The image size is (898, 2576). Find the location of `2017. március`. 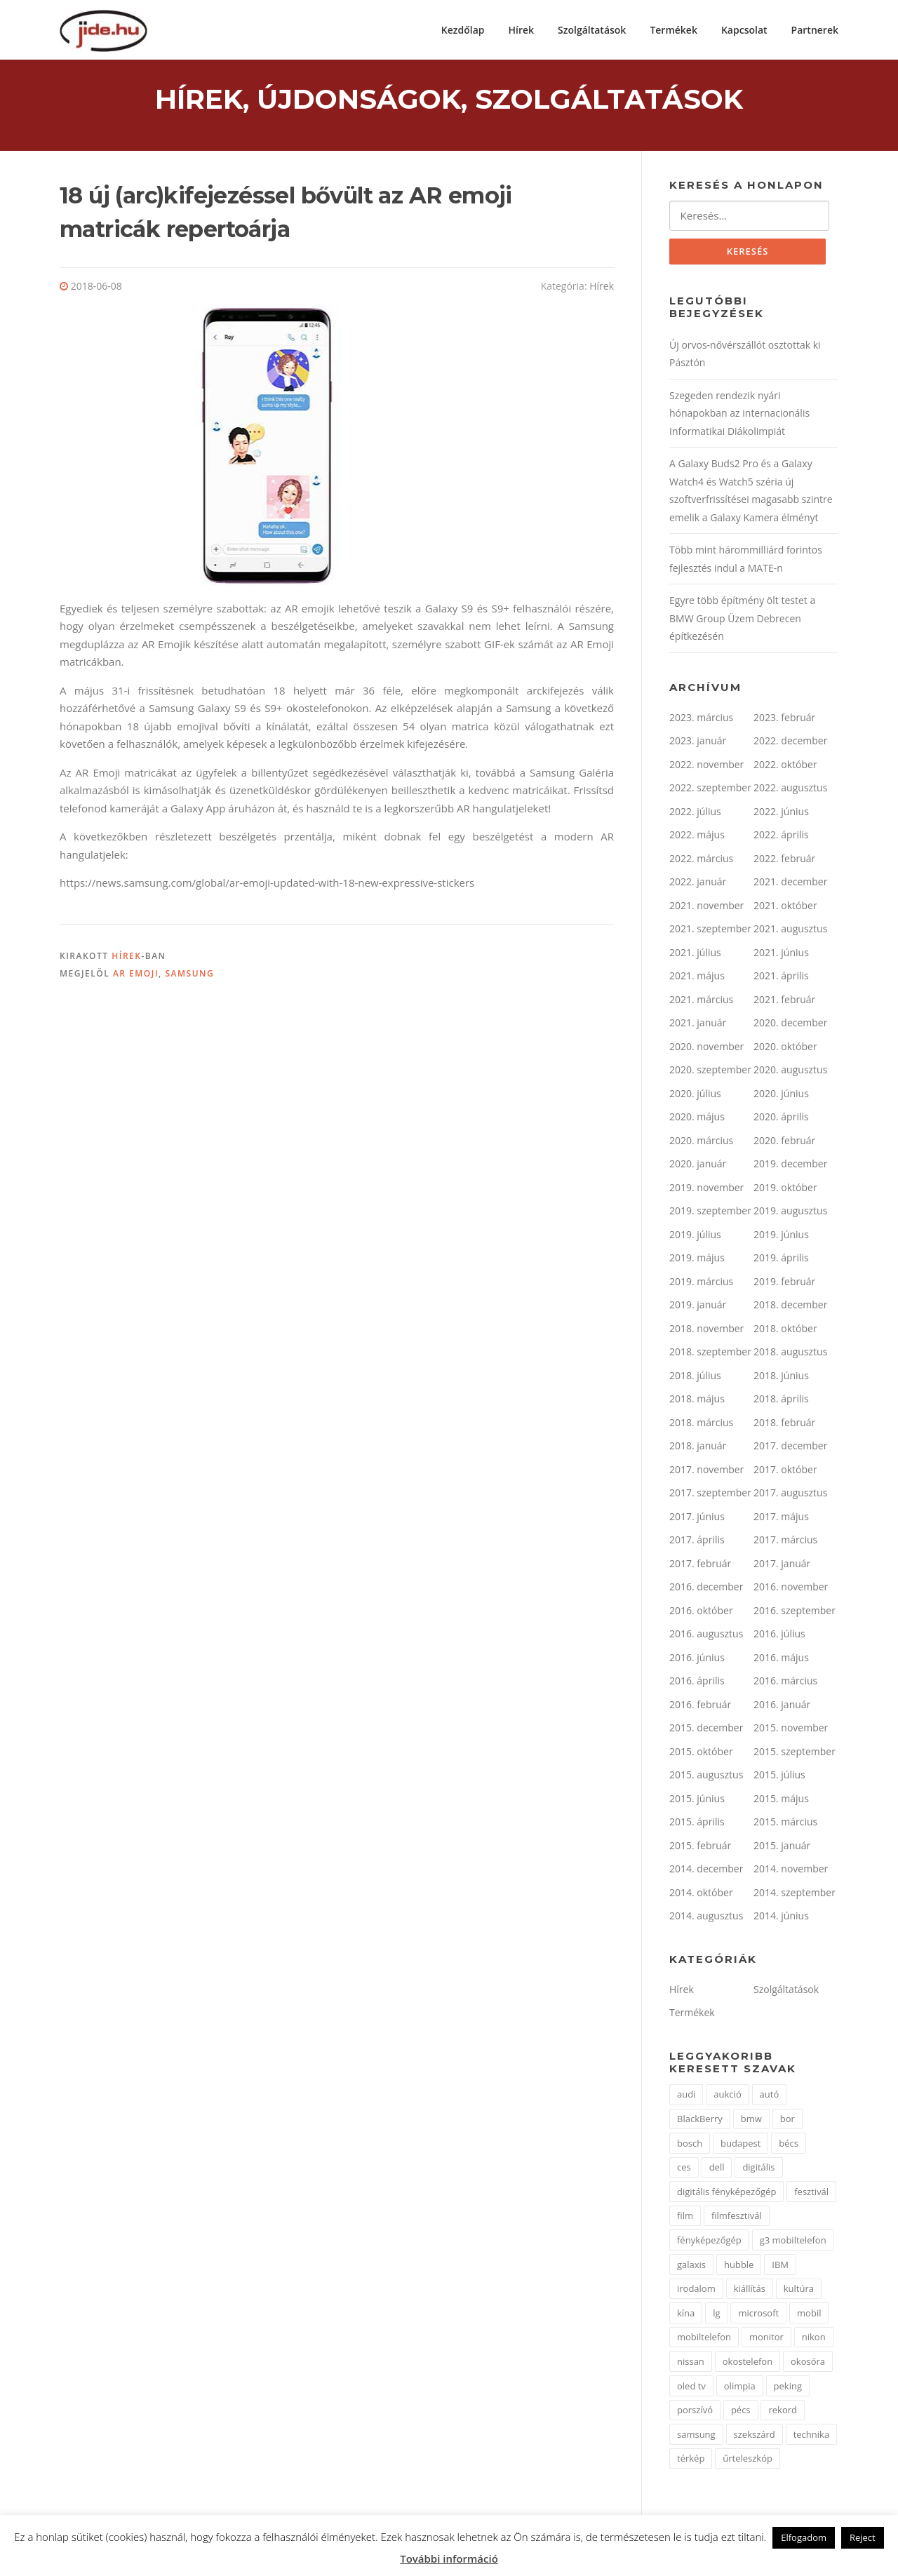

2017. március is located at coordinates (785, 1541).